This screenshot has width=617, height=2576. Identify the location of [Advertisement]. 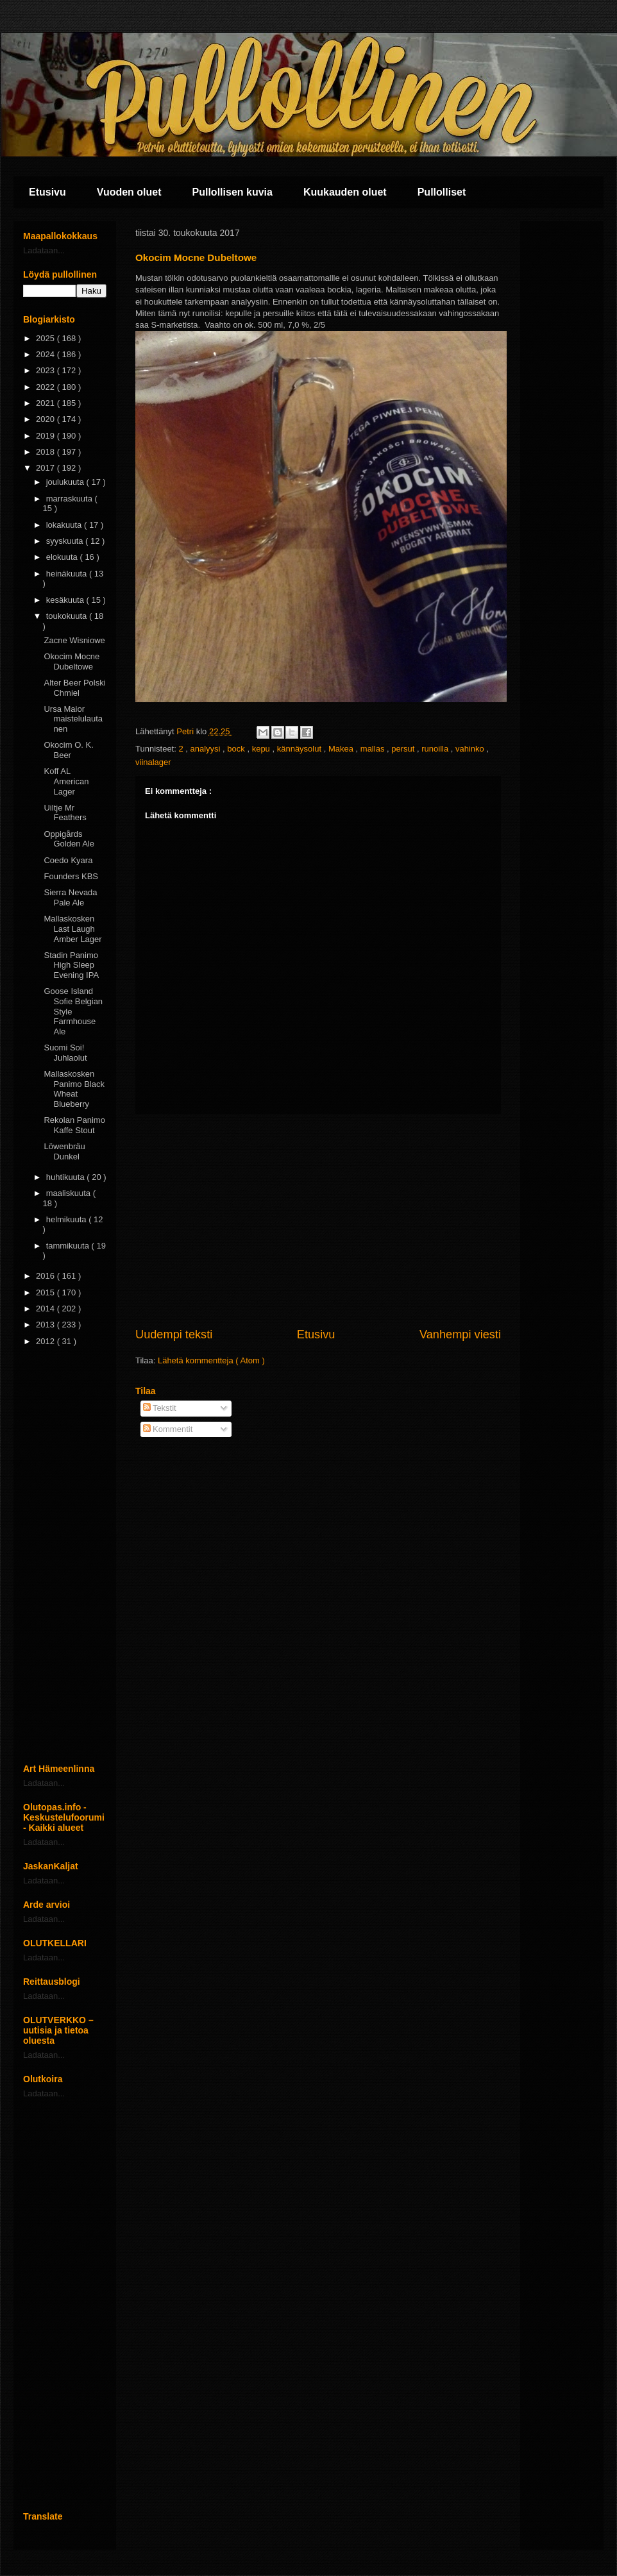
(318, 1220).